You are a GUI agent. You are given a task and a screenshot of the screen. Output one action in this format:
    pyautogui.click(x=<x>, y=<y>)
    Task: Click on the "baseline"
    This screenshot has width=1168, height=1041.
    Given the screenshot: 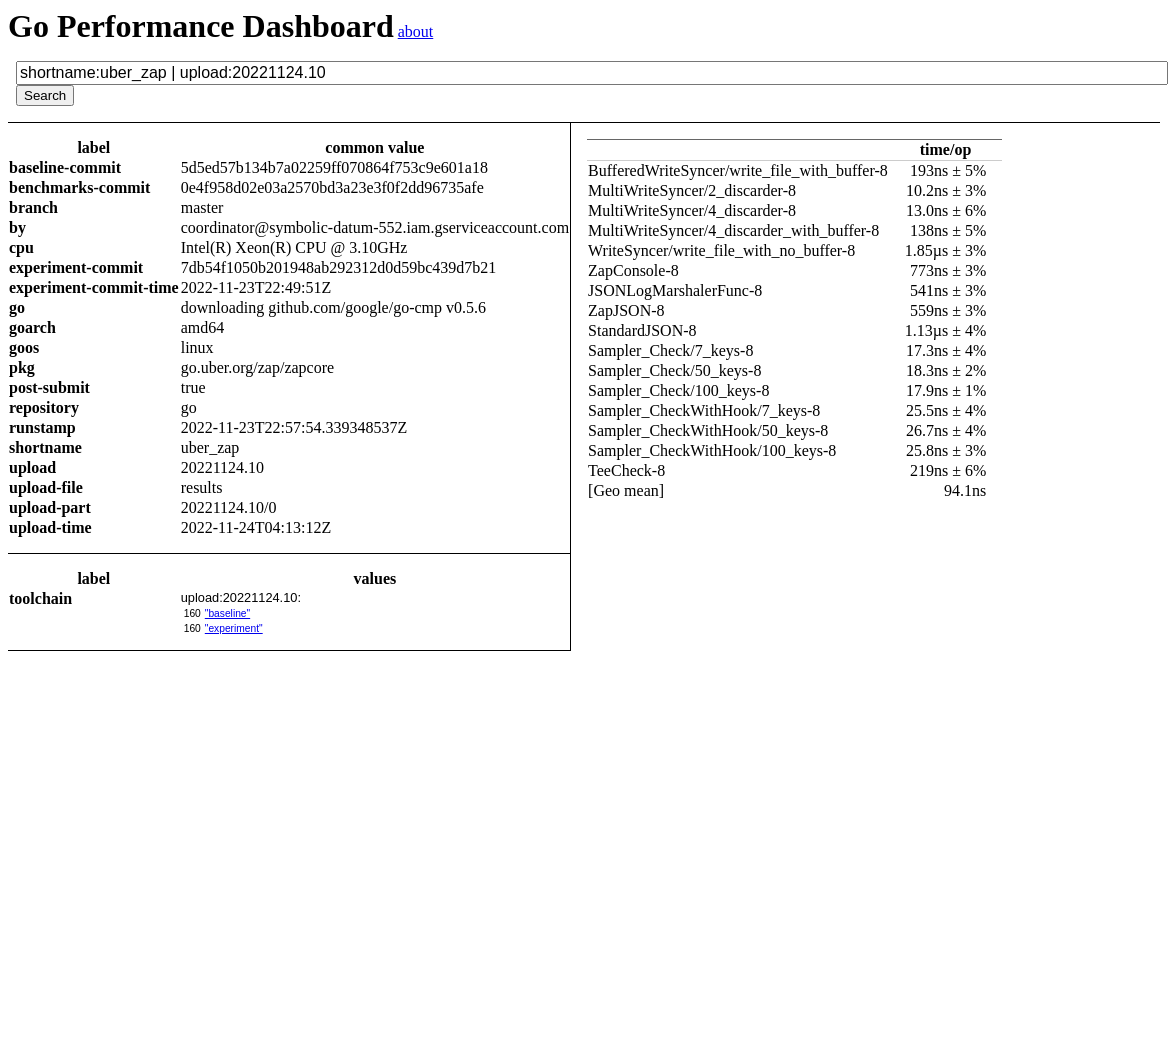 What is the action you would take?
    pyautogui.click(x=227, y=613)
    